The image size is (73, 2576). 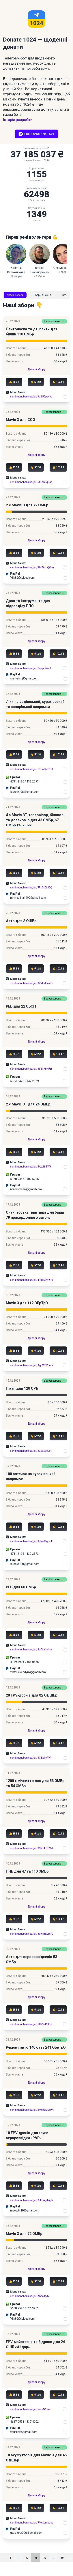 I want to click on 5363 5426 0342 2529, so click(x=24, y=1081).